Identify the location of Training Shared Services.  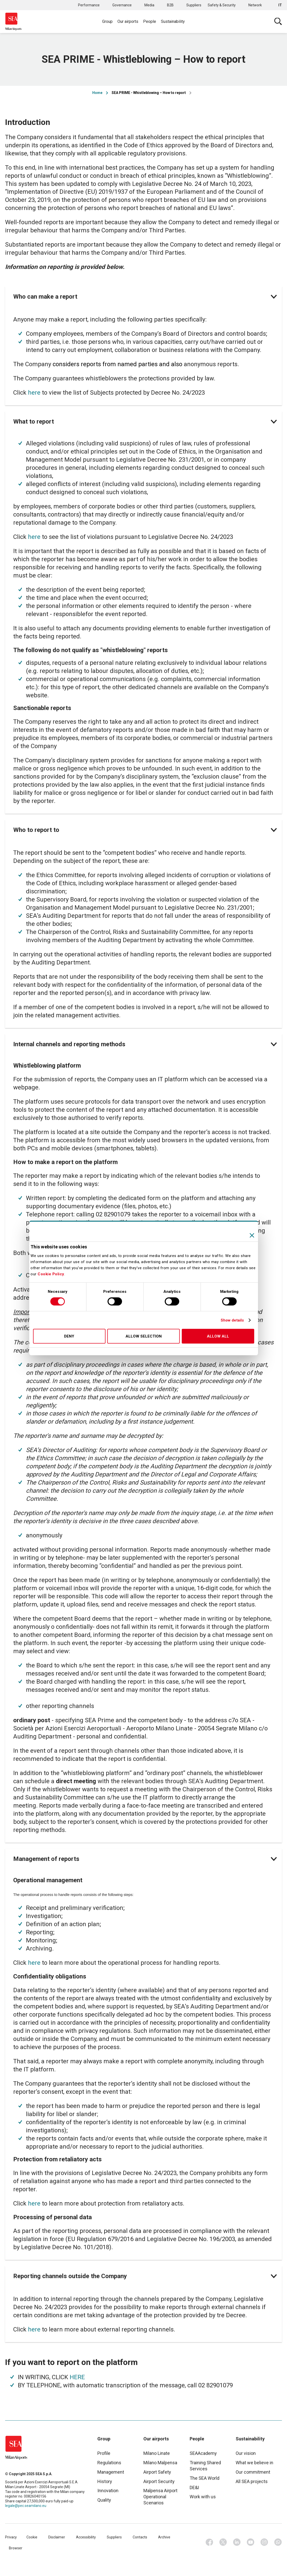
(205, 2465).